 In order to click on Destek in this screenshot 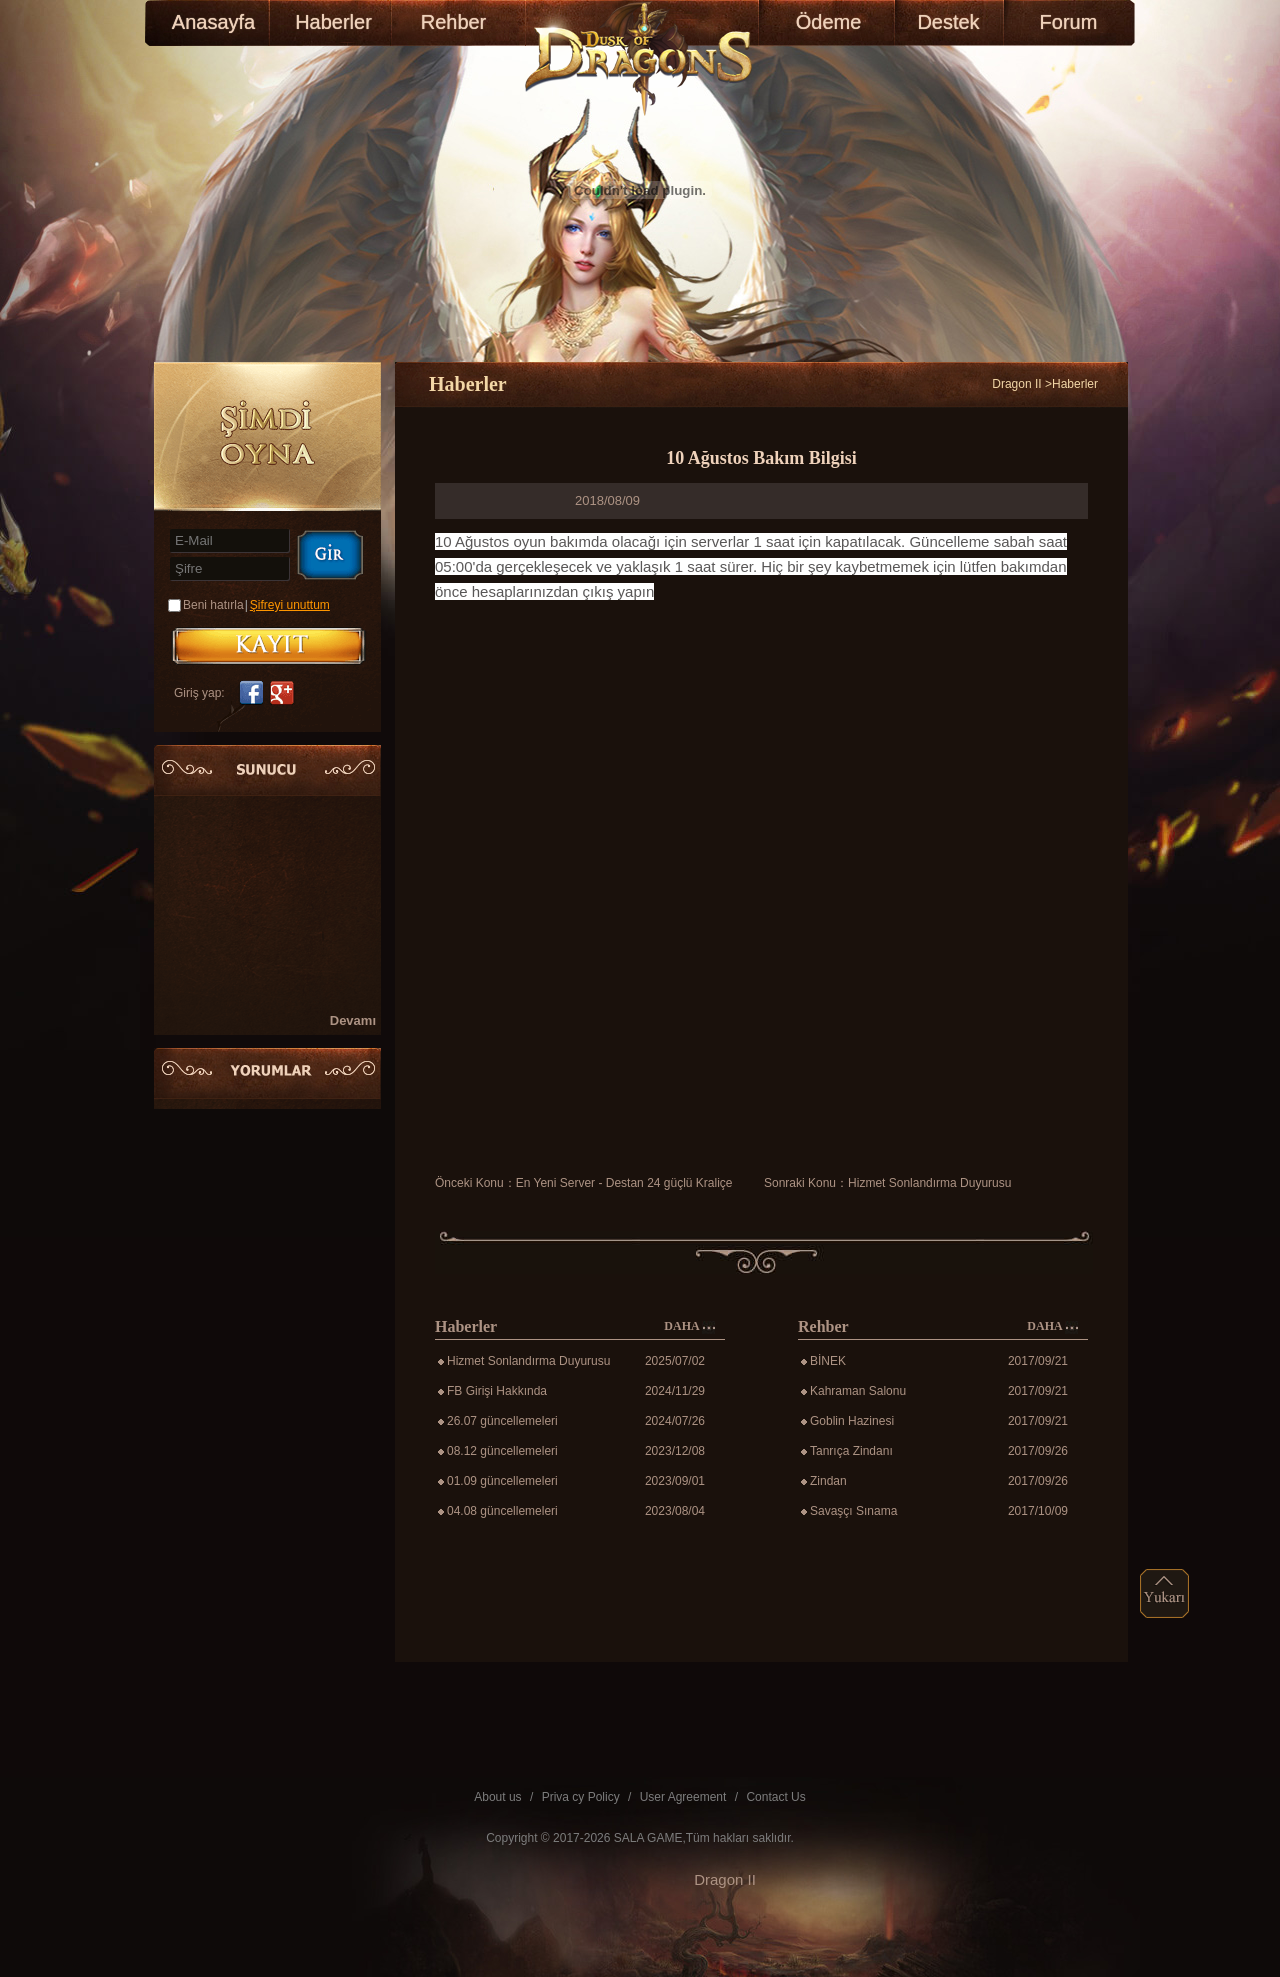, I will do `click(948, 22)`.